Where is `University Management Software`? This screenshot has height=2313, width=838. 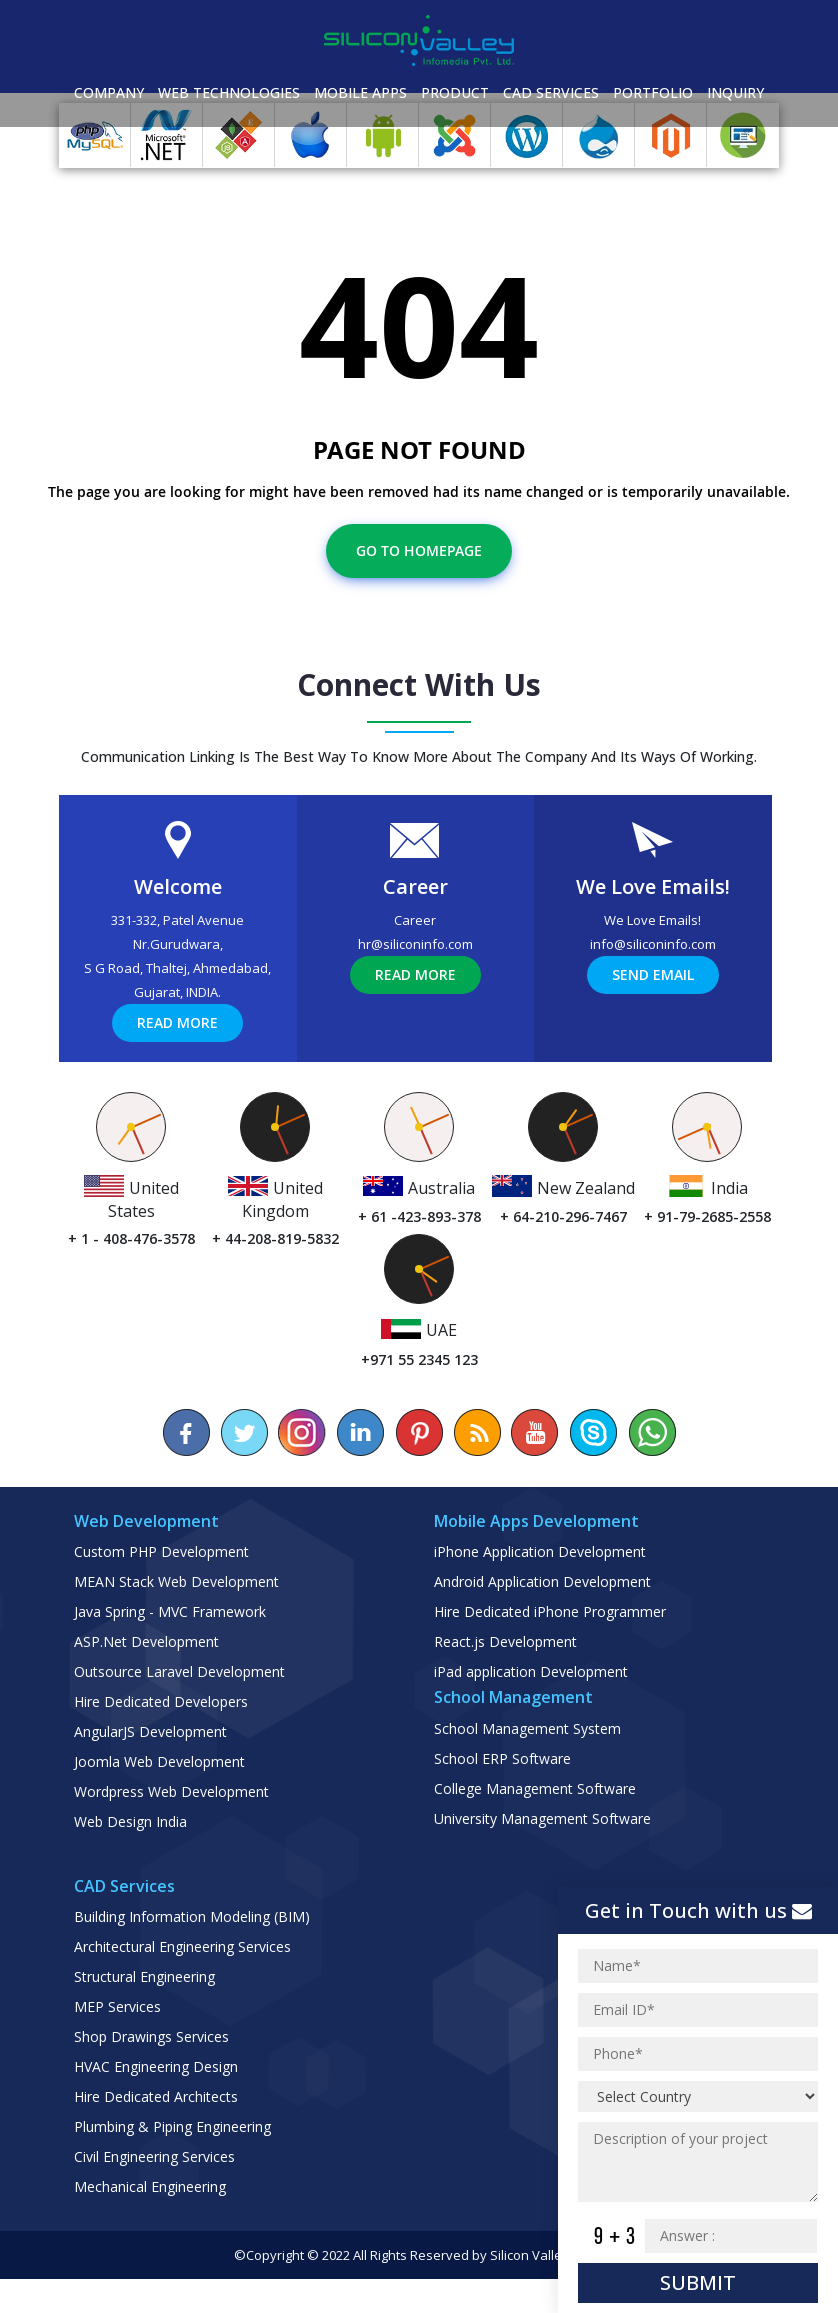
University Management Software is located at coordinates (542, 1852).